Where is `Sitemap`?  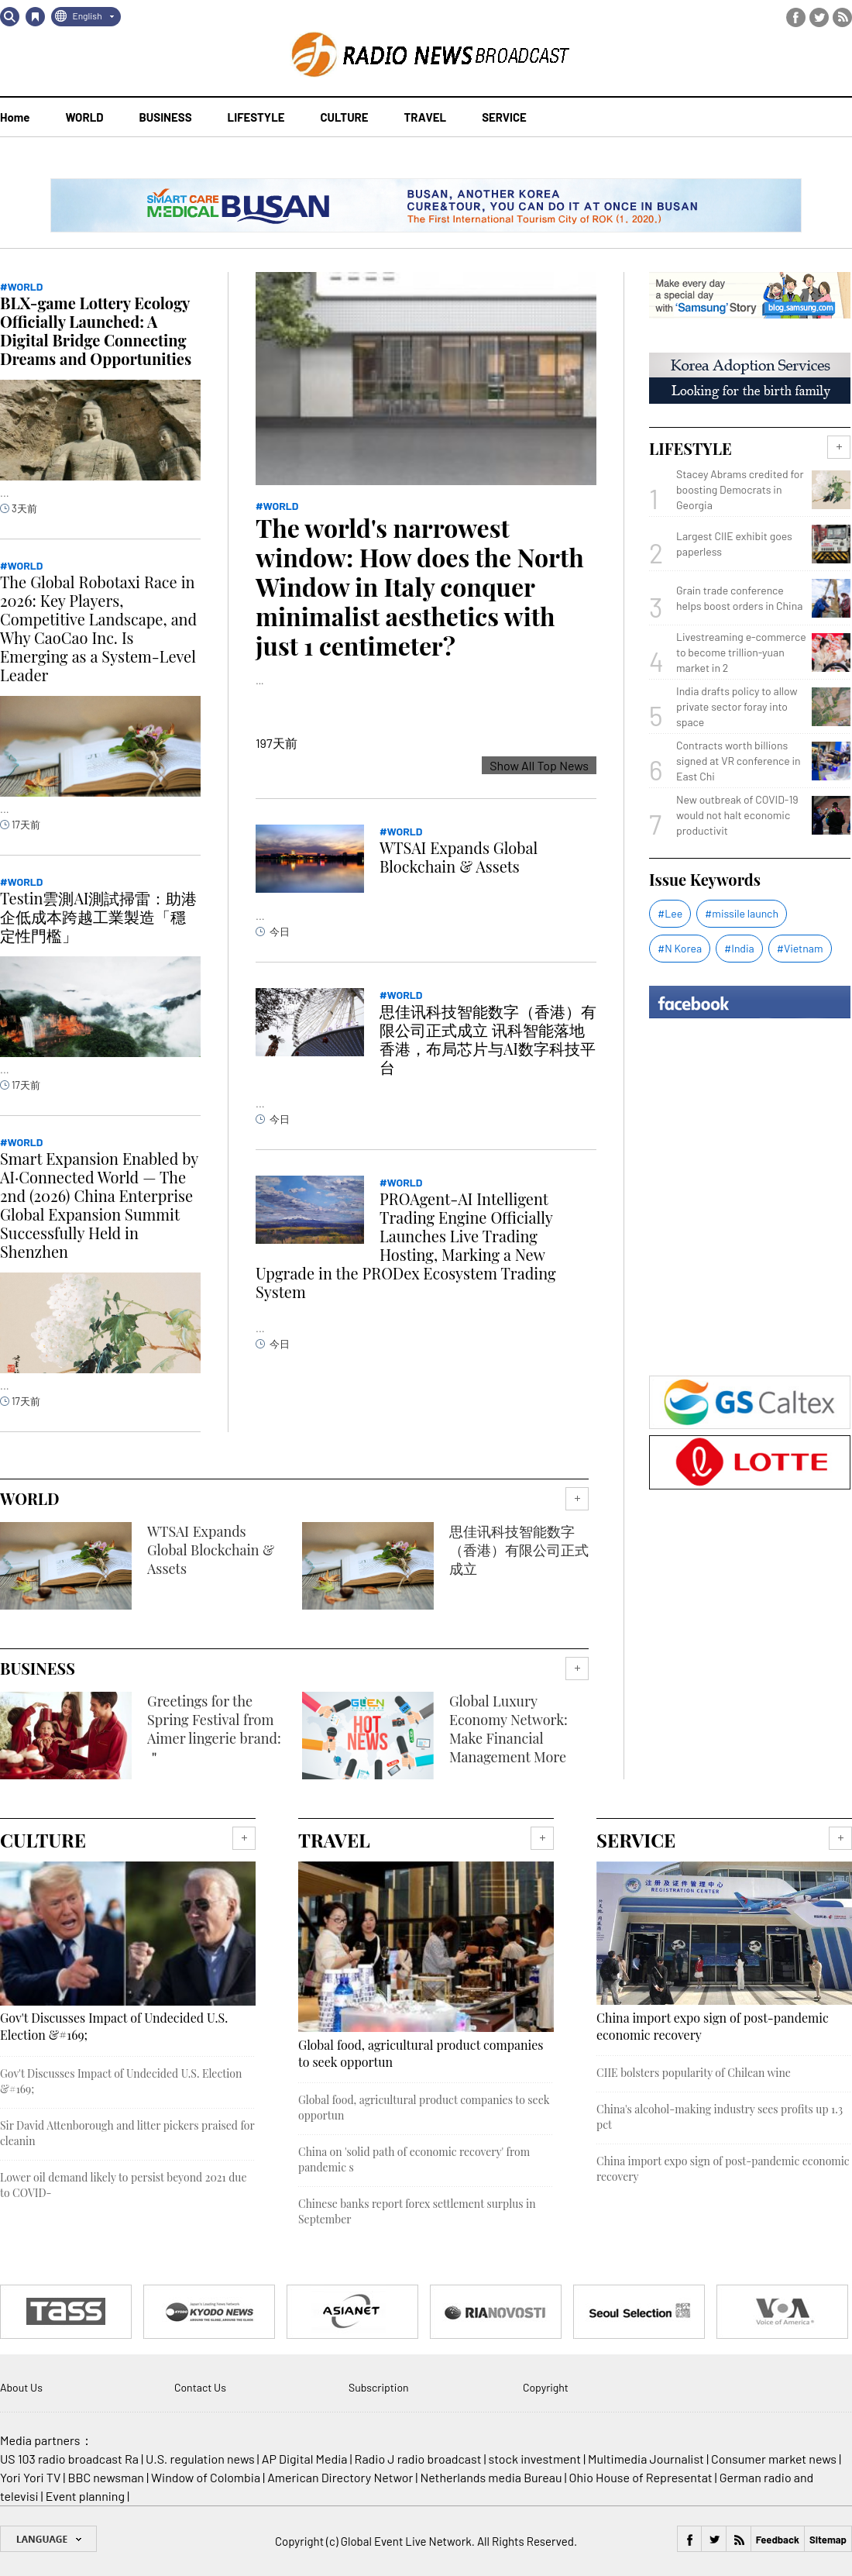 Sitemap is located at coordinates (828, 2539).